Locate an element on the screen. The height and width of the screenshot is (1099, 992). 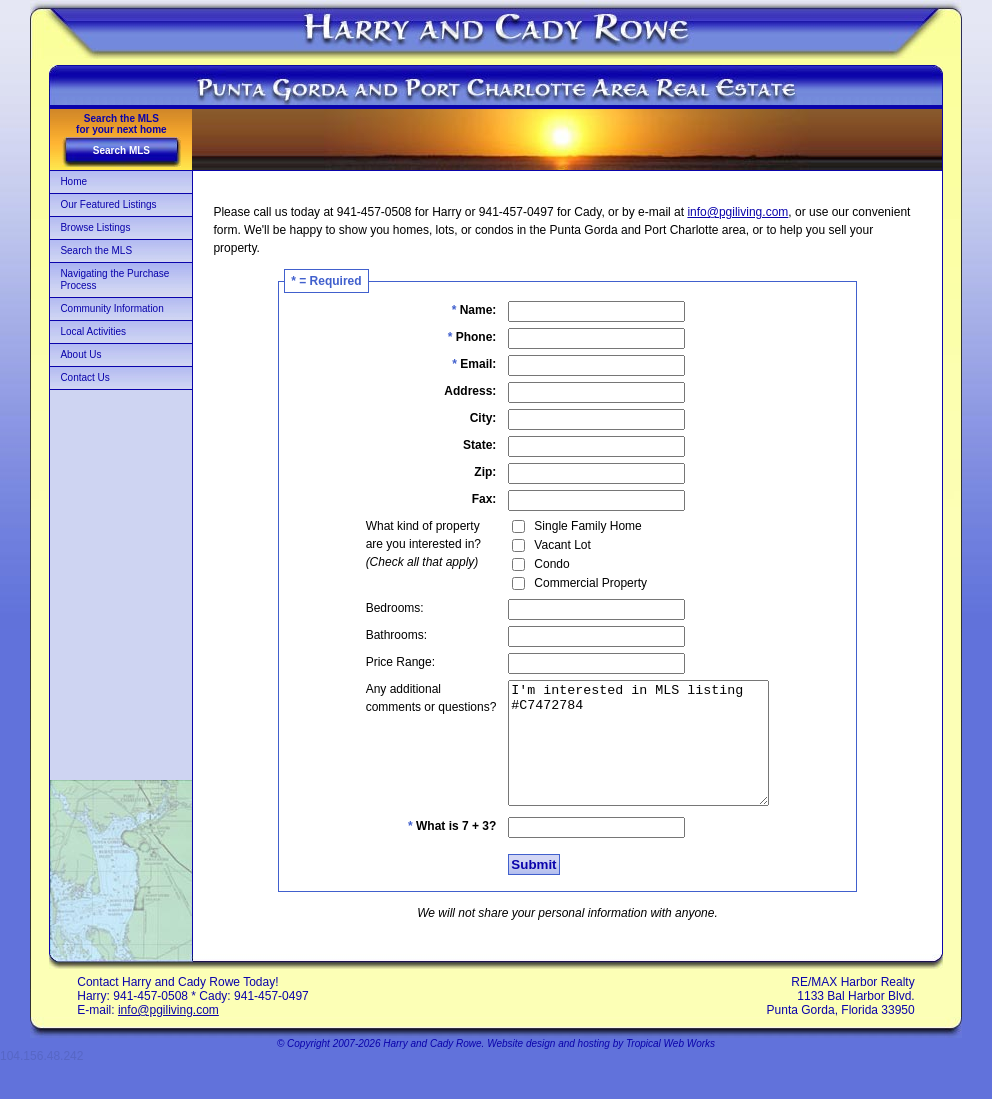
Website design and hosting is located at coordinates (548, 1067).